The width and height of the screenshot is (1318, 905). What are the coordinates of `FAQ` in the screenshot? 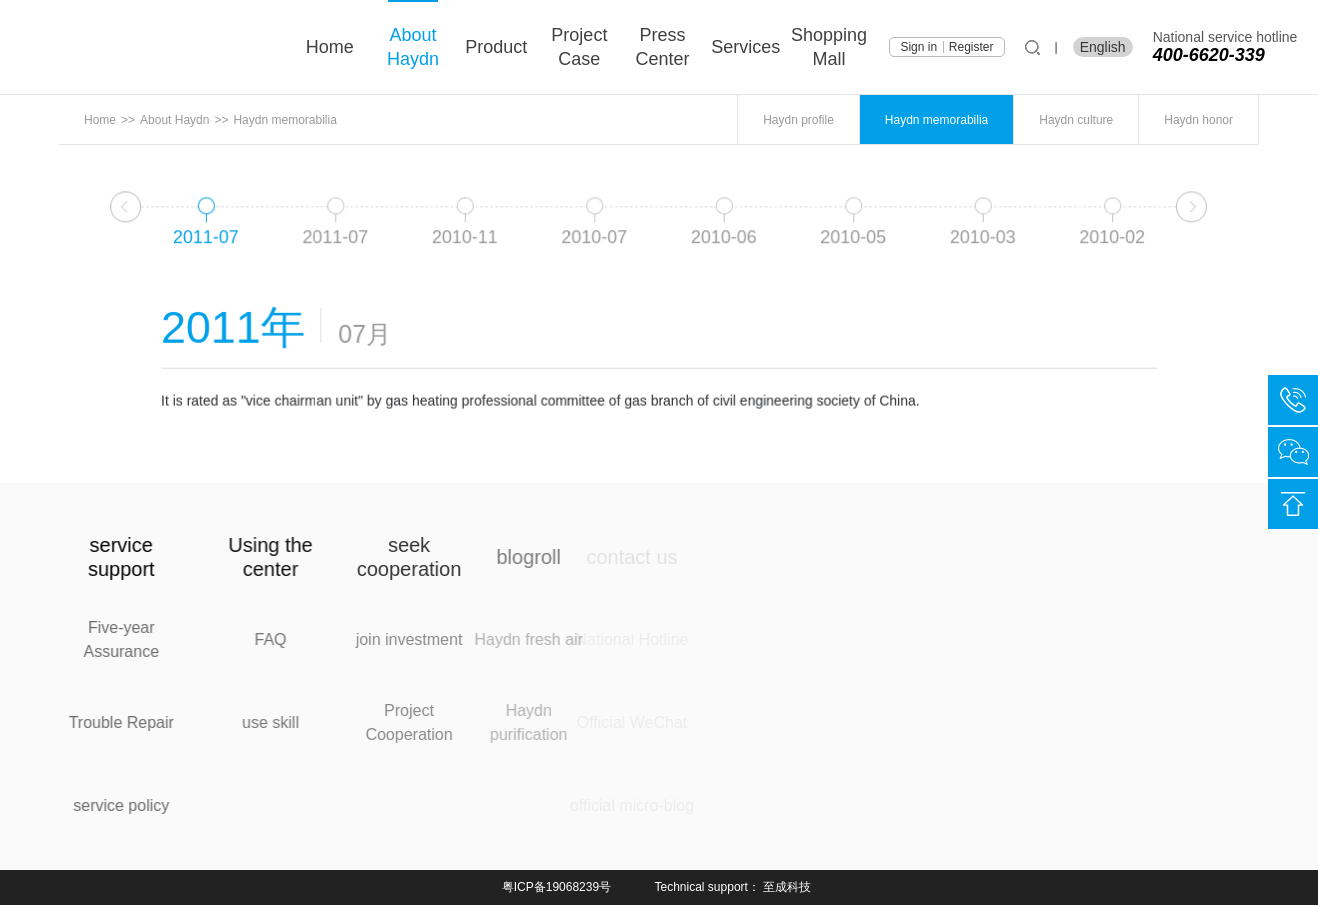 It's located at (228, 639).